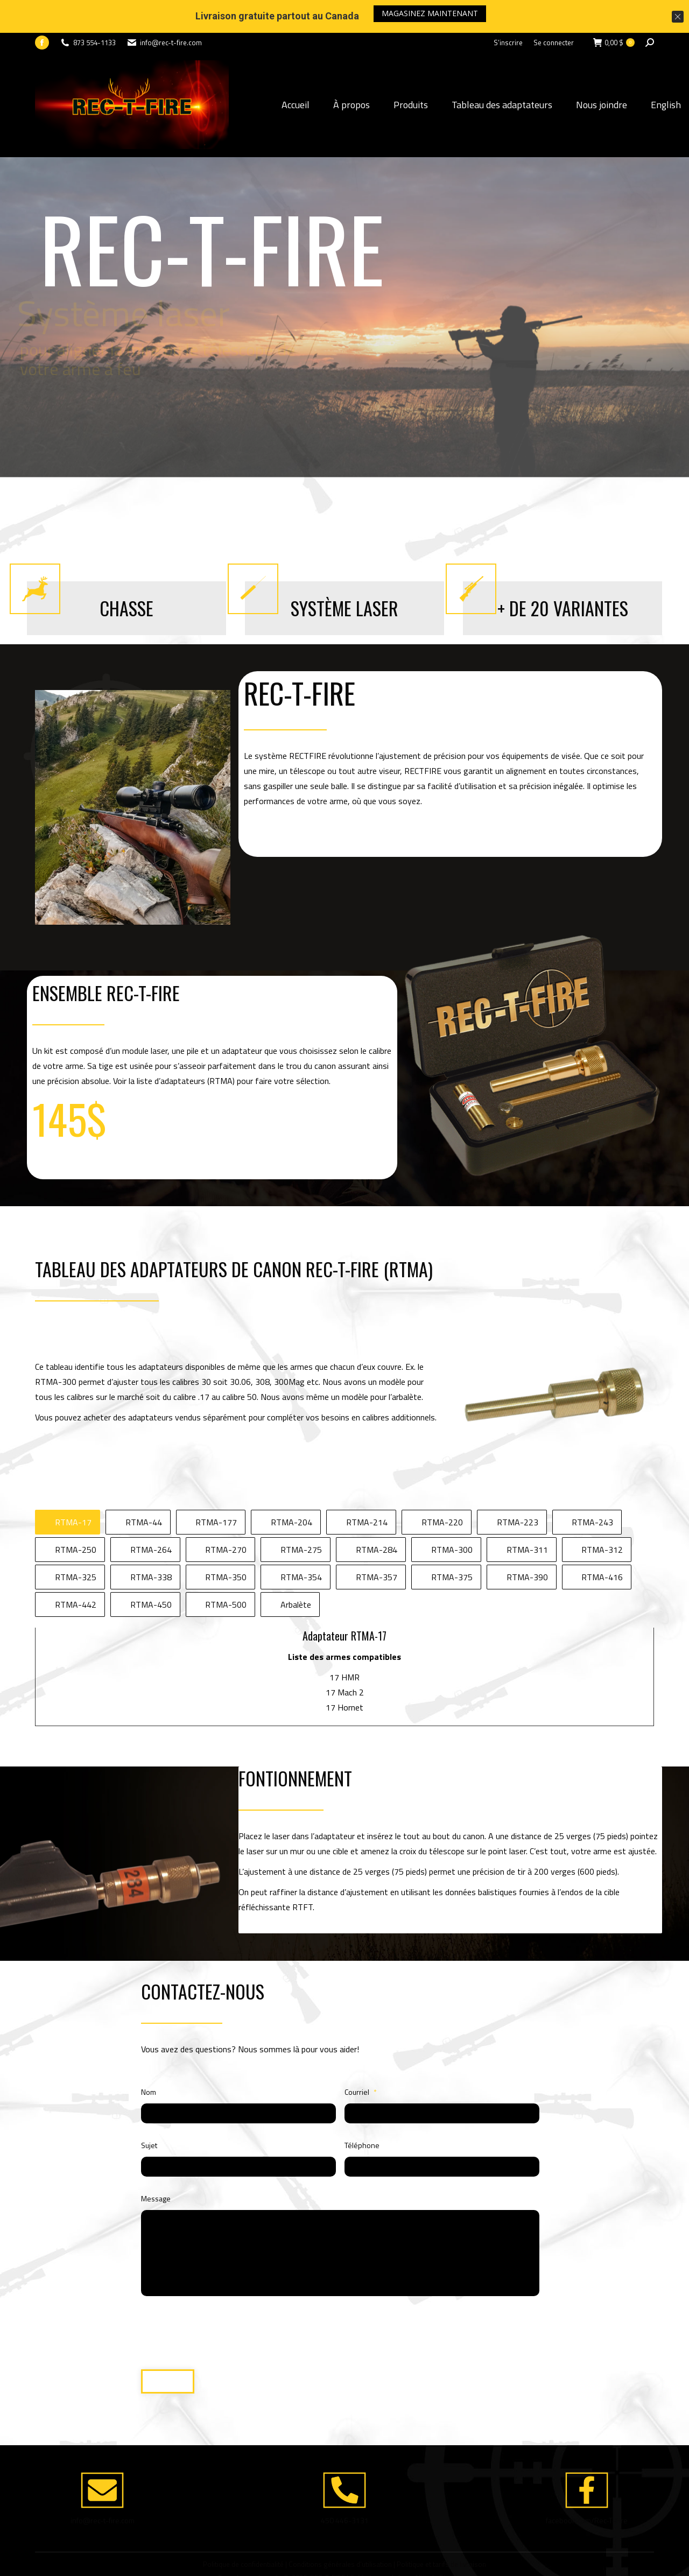 The width and height of the screenshot is (689, 2576). Describe the element at coordinates (226, 1571) in the screenshot. I see `RTMA-500` at that location.